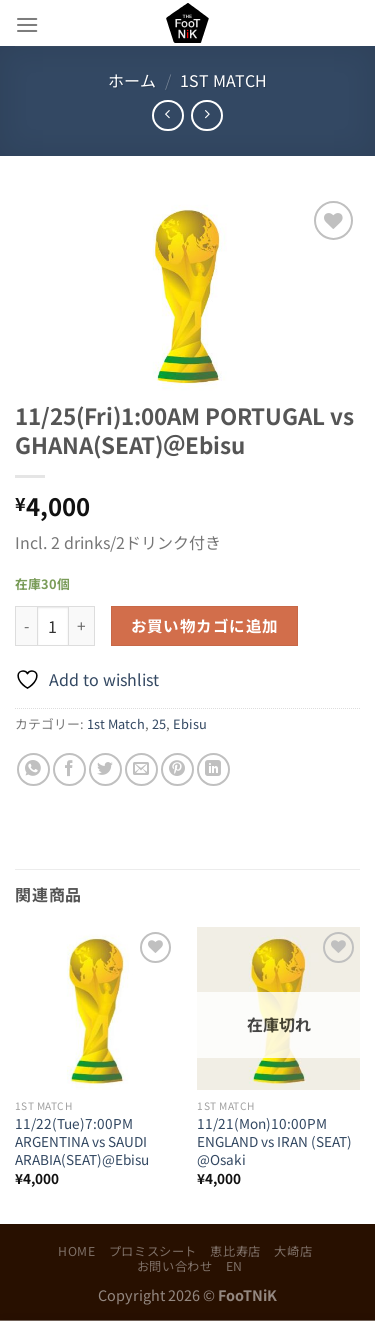 The image size is (375, 1321). I want to click on [メールでシェア], so click(141, 769).